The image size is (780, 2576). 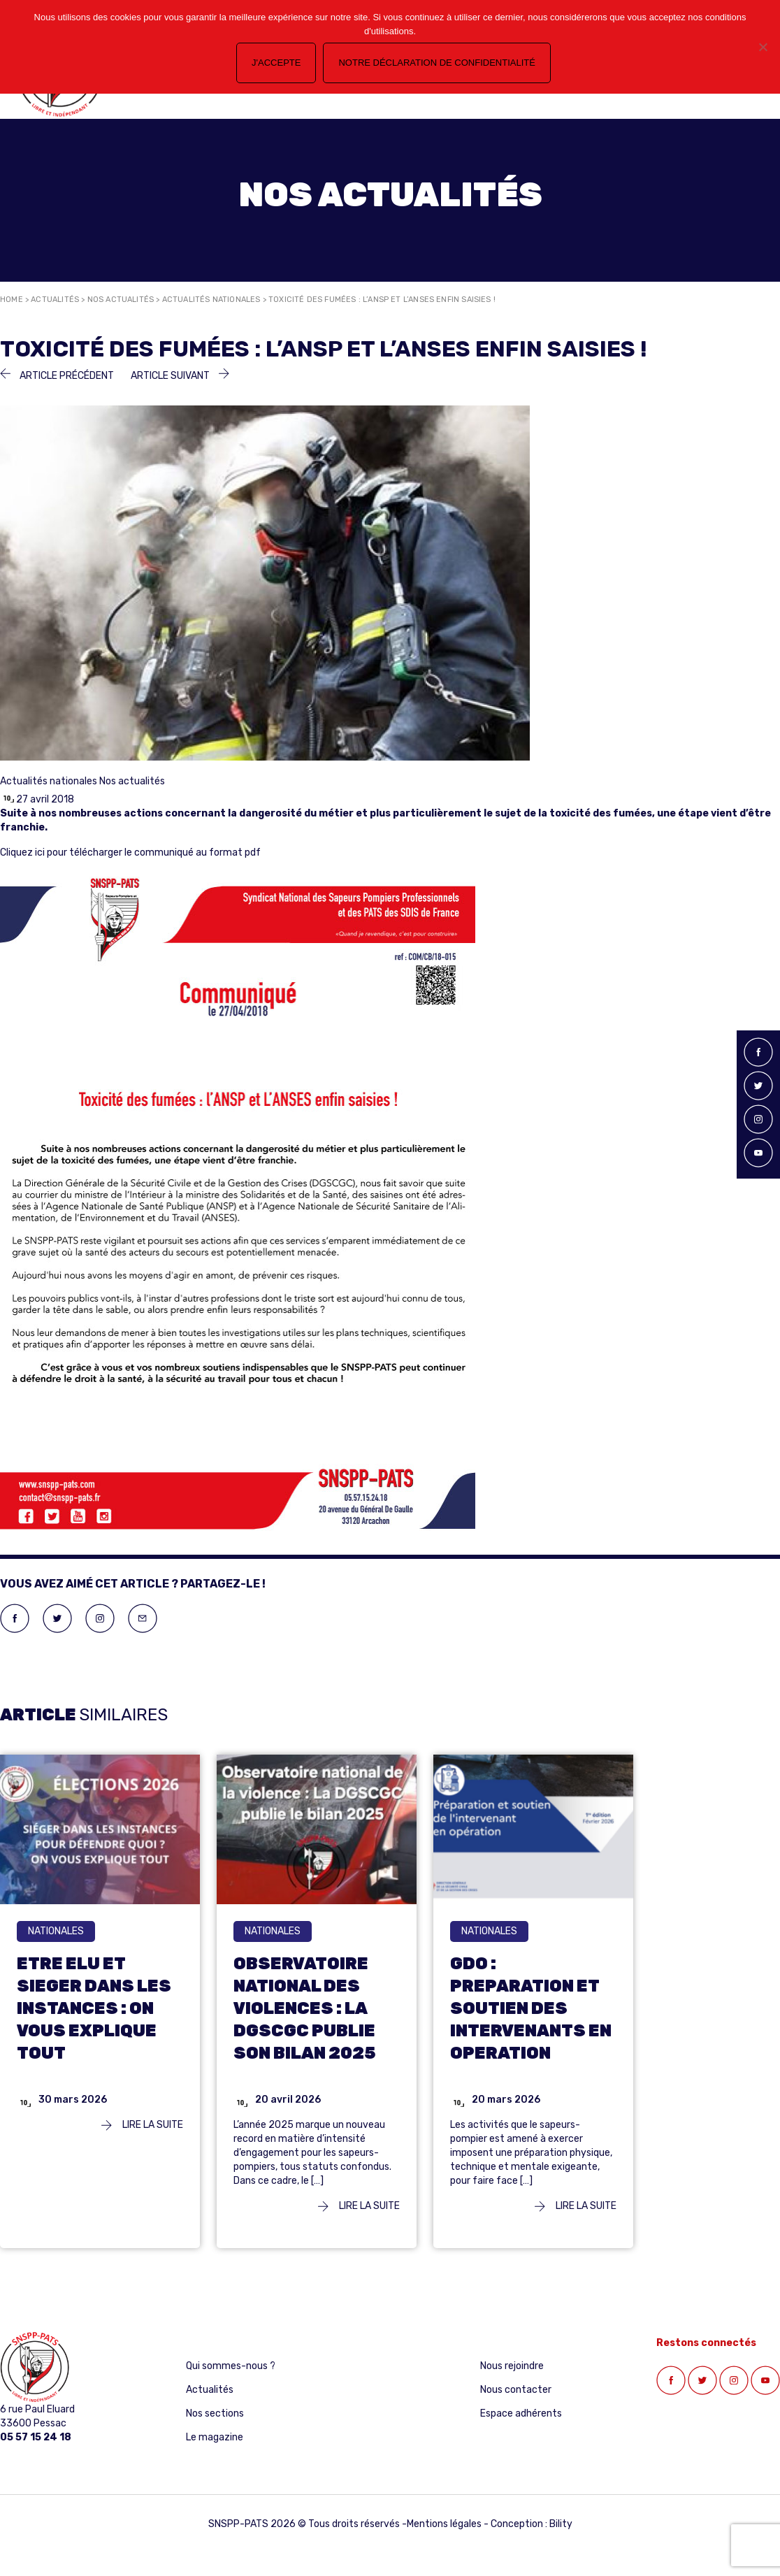 What do you see at coordinates (436, 62) in the screenshot?
I see `Notre déclaration de confidentialité` at bounding box center [436, 62].